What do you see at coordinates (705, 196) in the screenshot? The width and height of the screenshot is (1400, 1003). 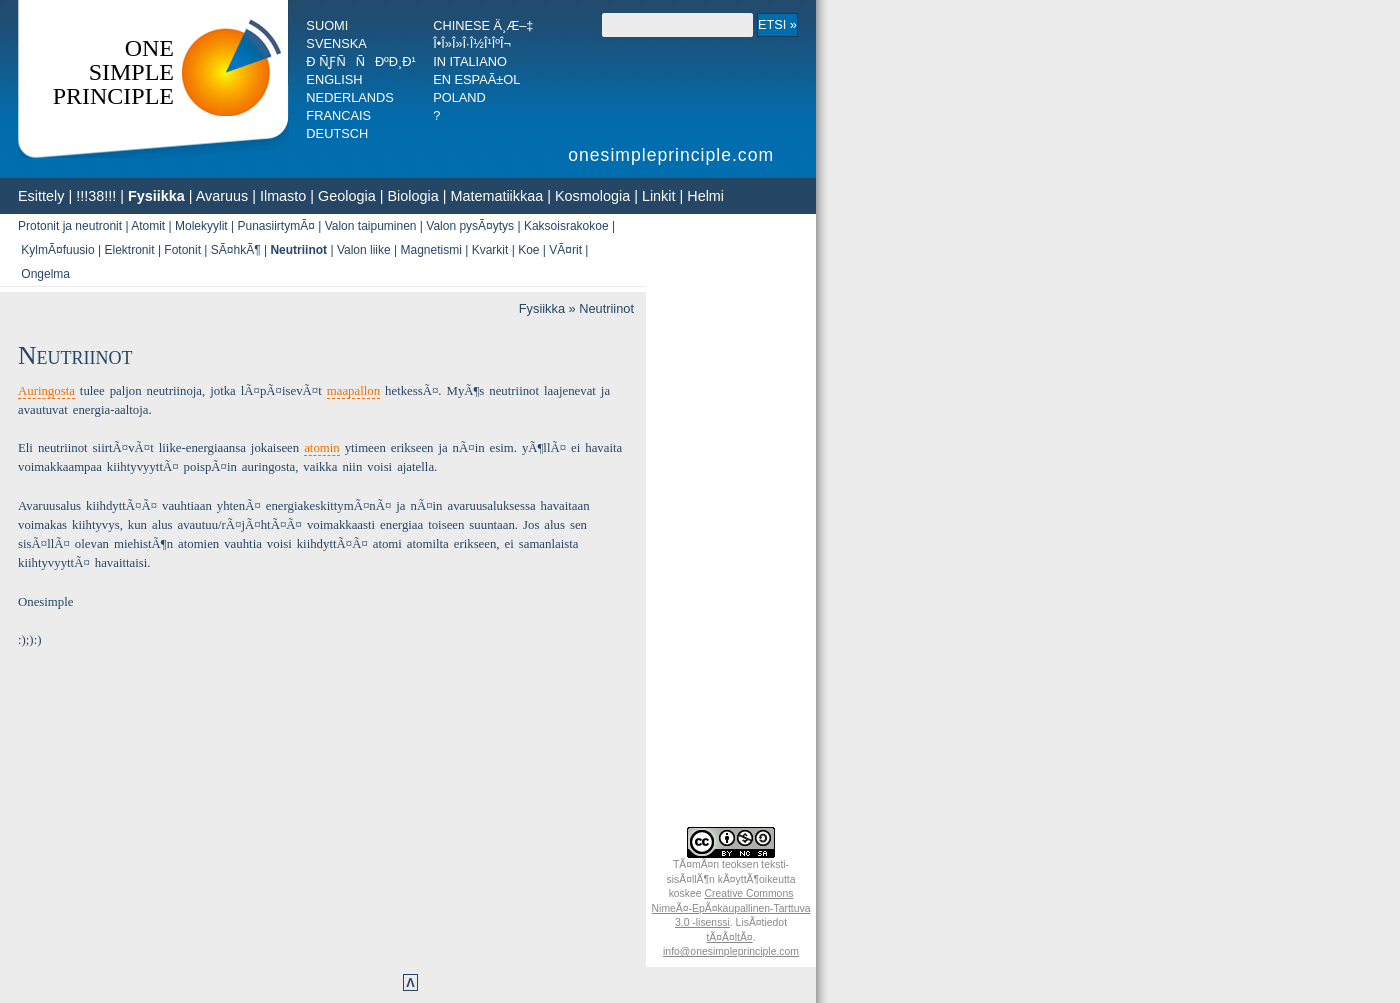 I see `Helmi` at bounding box center [705, 196].